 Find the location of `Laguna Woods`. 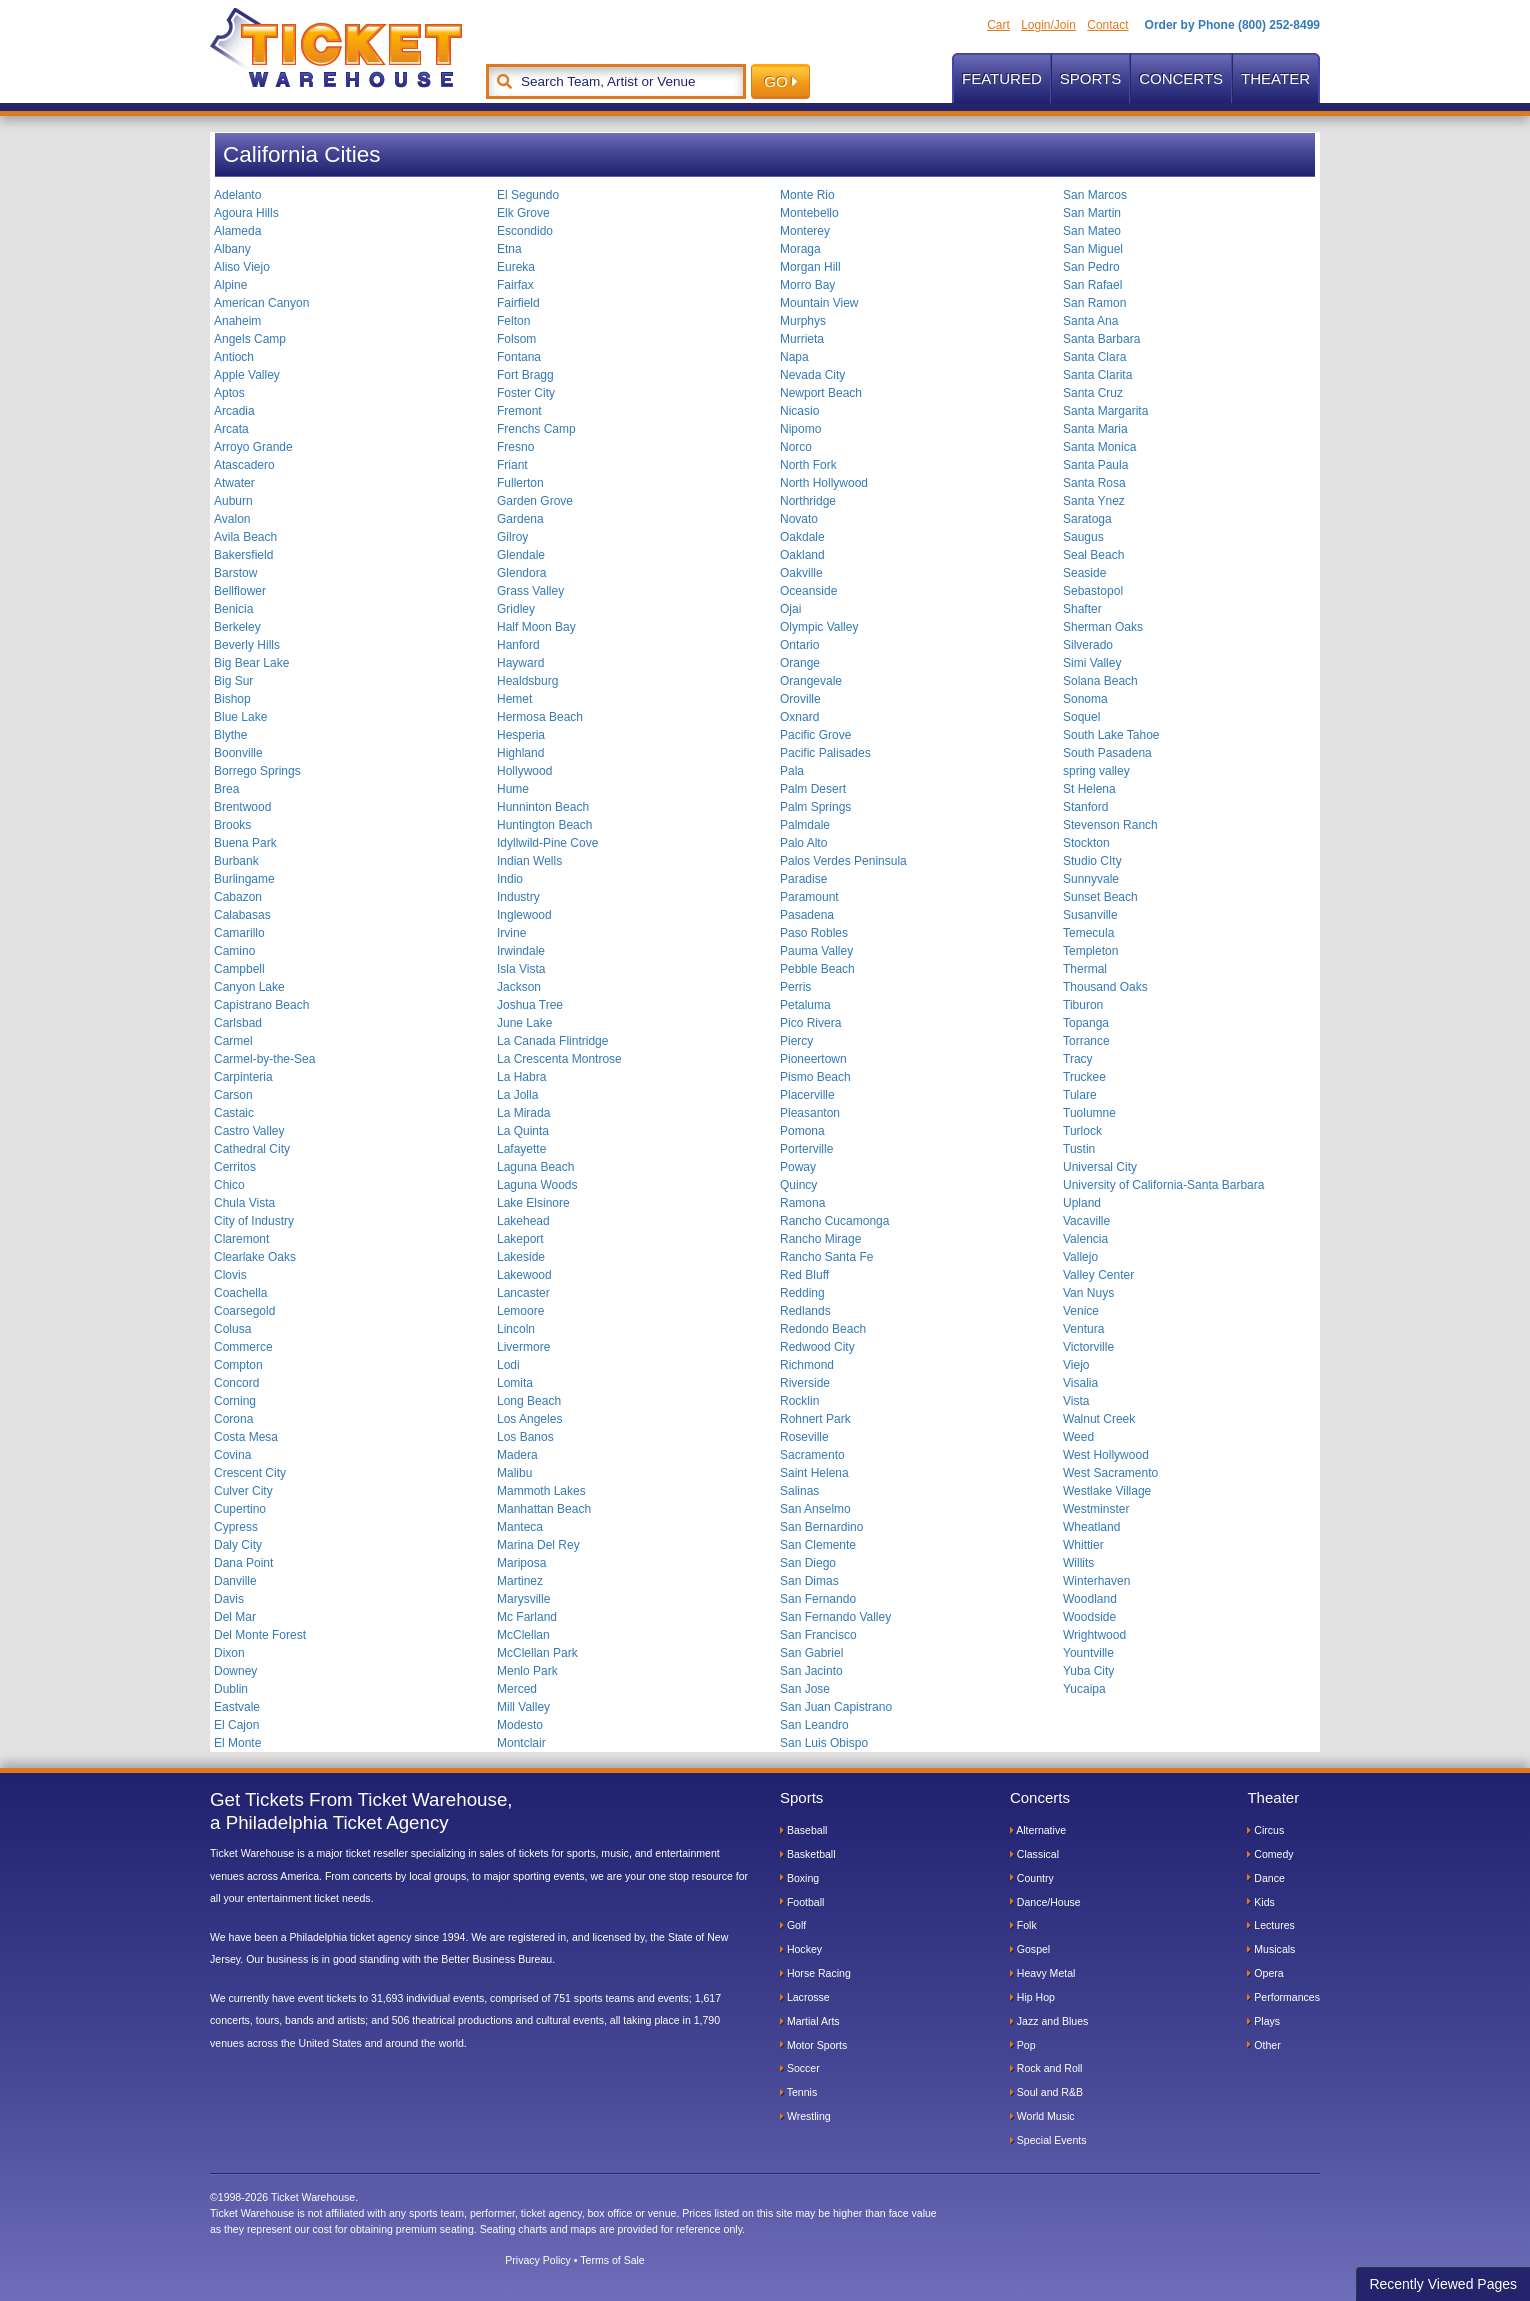

Laguna Woods is located at coordinates (537, 1185).